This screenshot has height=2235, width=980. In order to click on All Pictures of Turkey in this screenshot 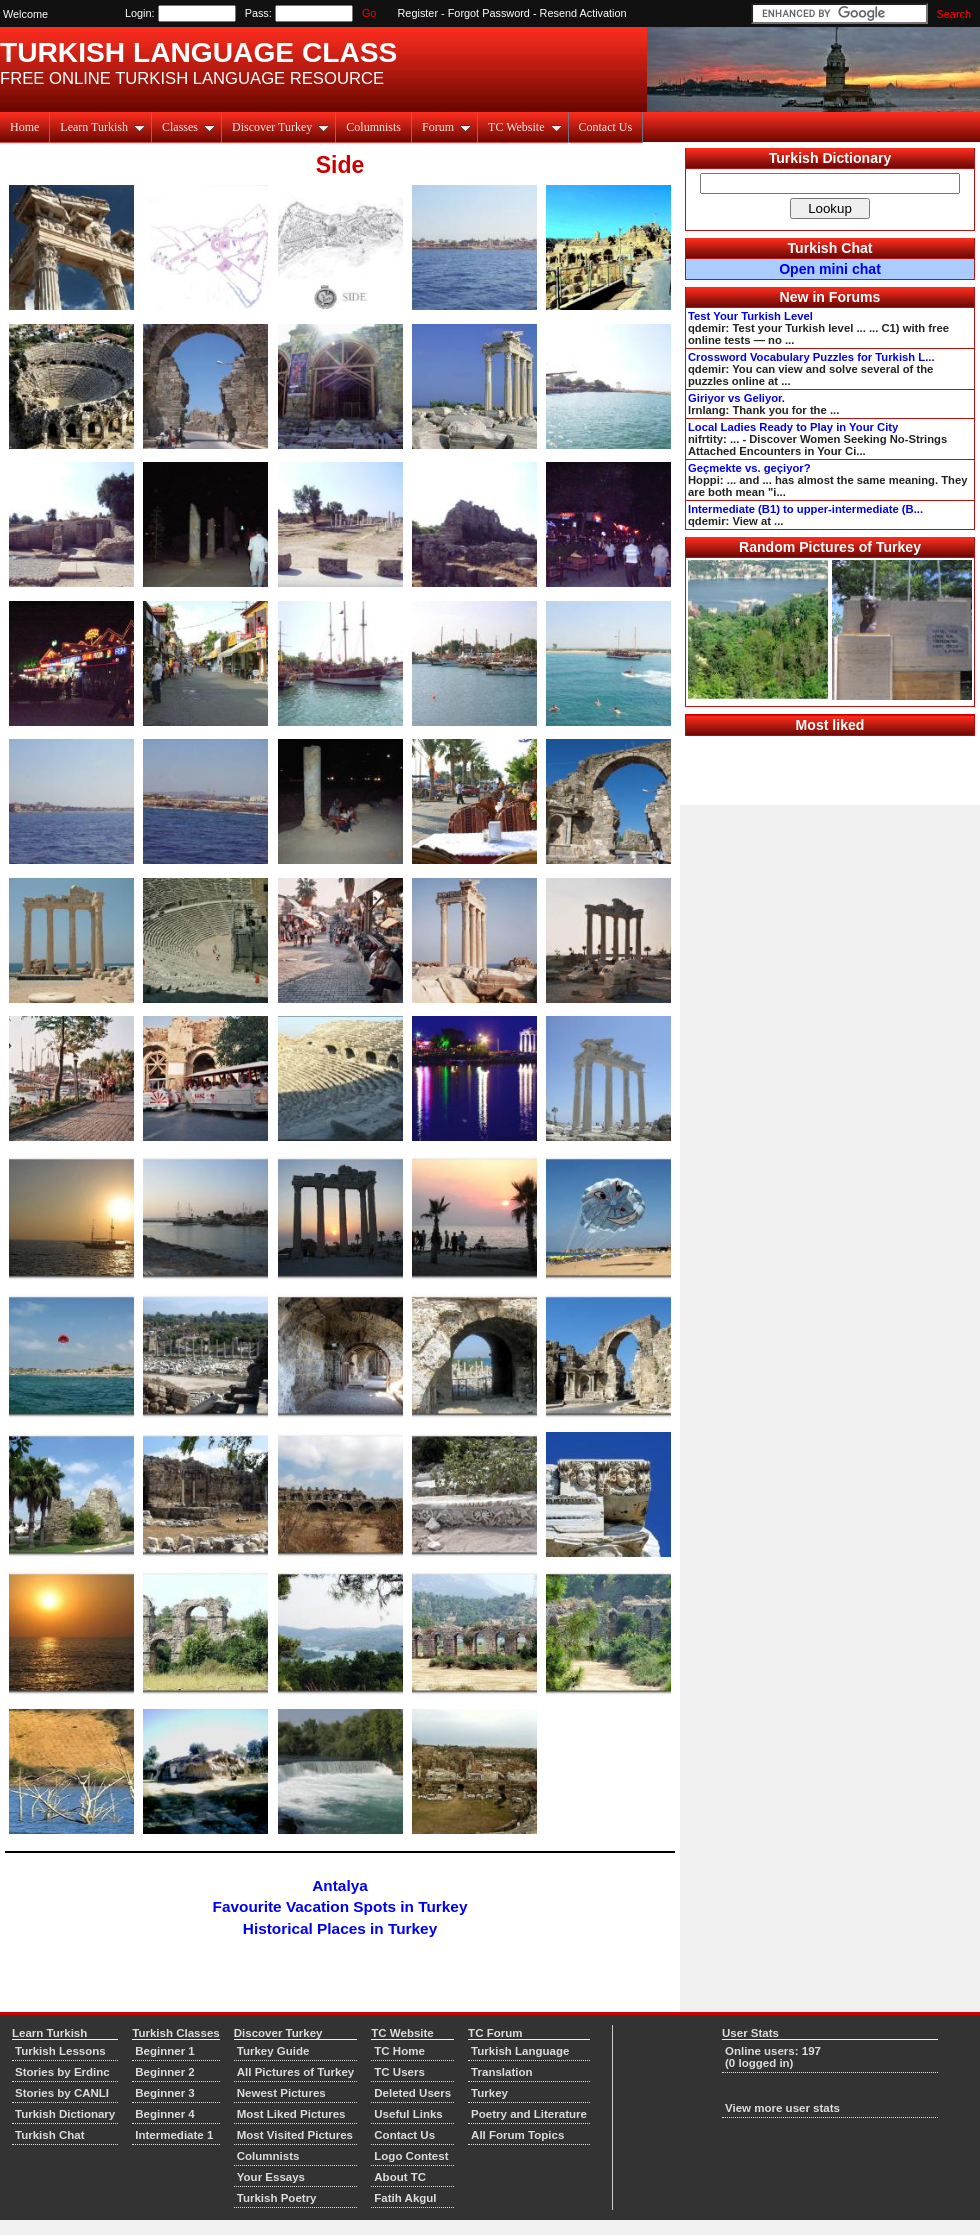, I will do `click(296, 2072)`.